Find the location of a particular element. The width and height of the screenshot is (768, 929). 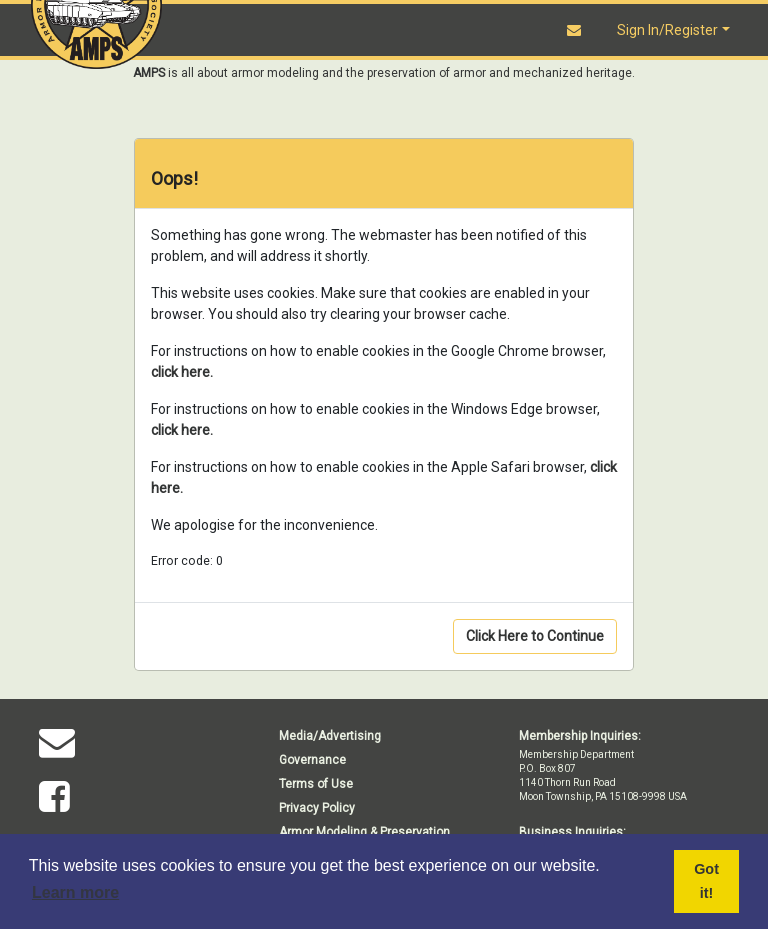

Sign In/Register [button] is located at coordinates (667, 30).